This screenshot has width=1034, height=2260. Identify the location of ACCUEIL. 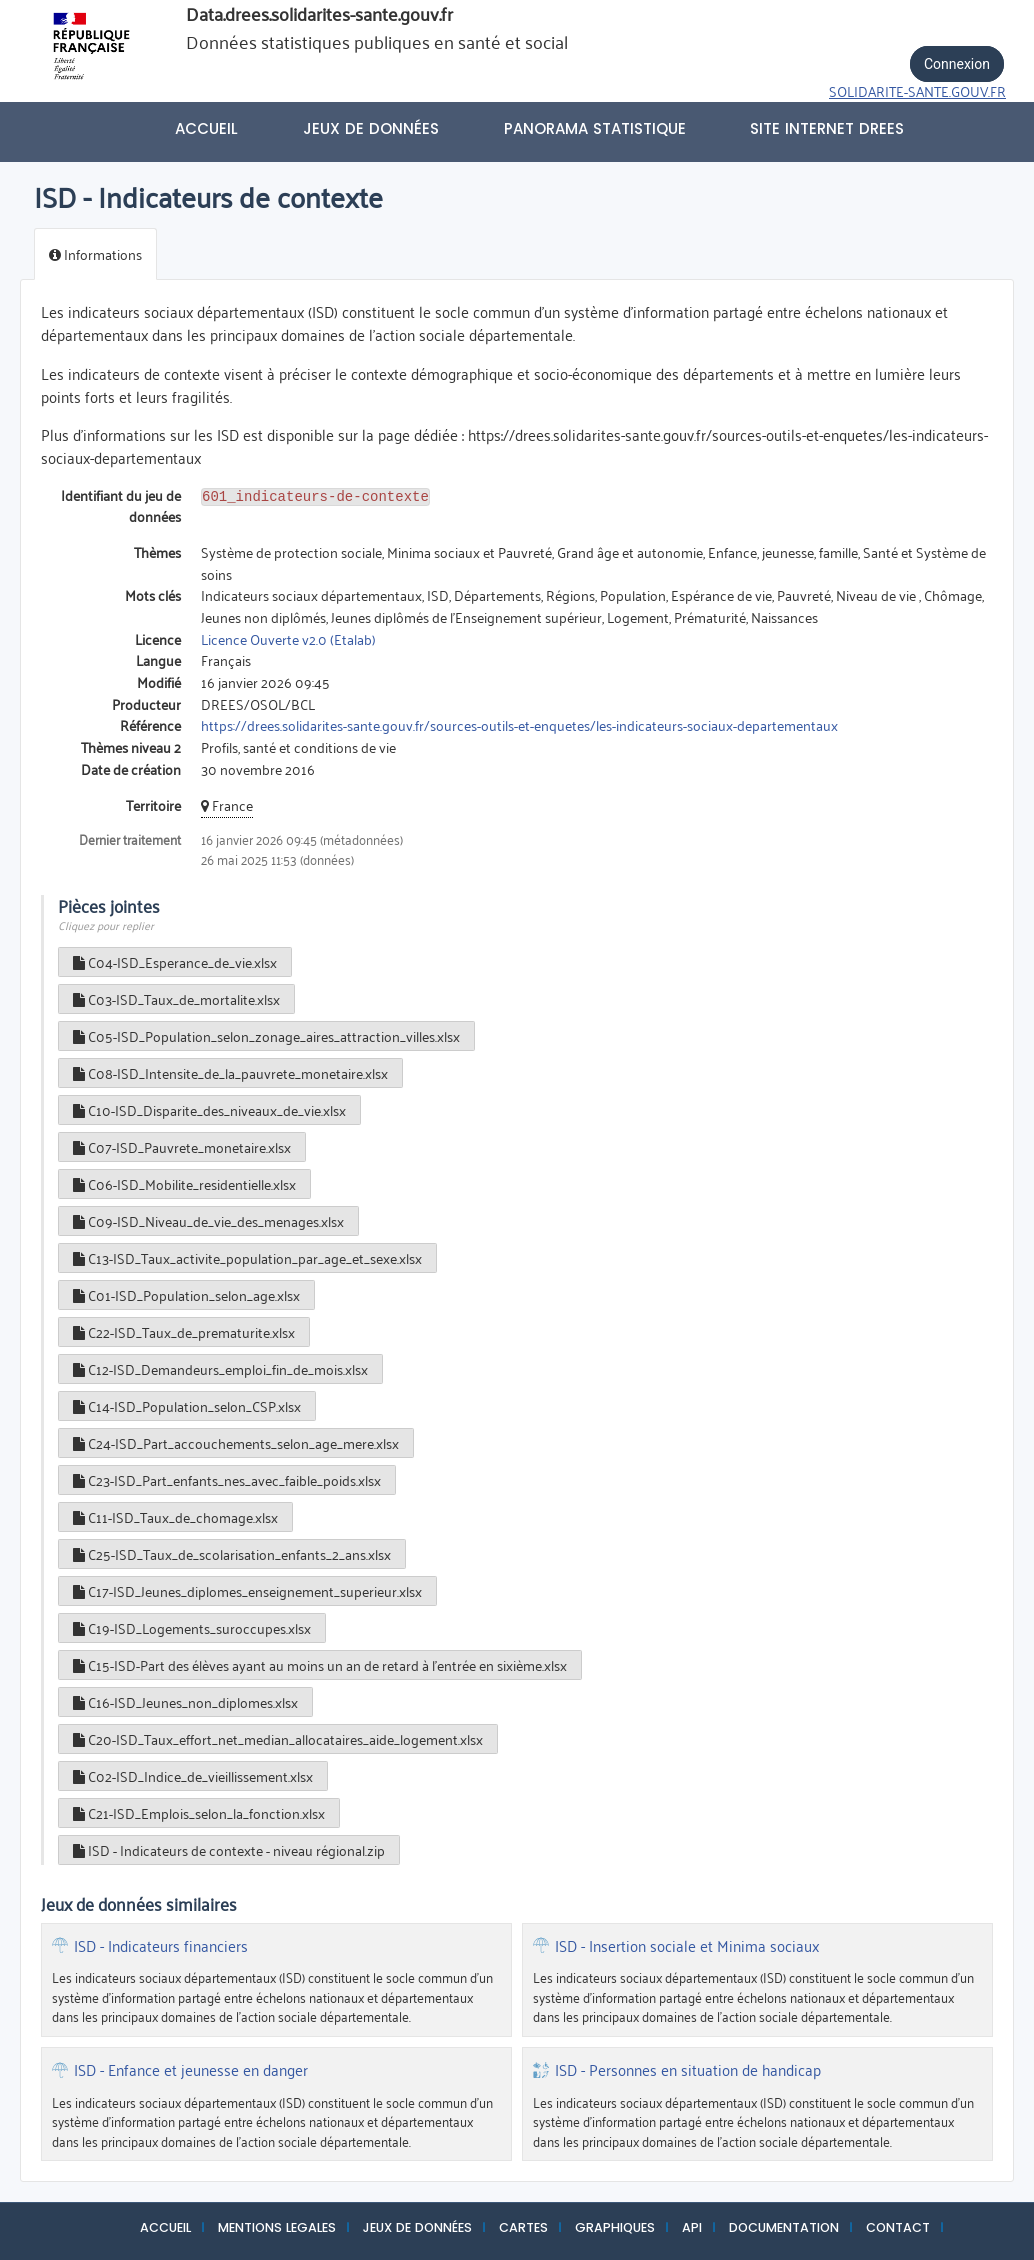
(165, 2227).